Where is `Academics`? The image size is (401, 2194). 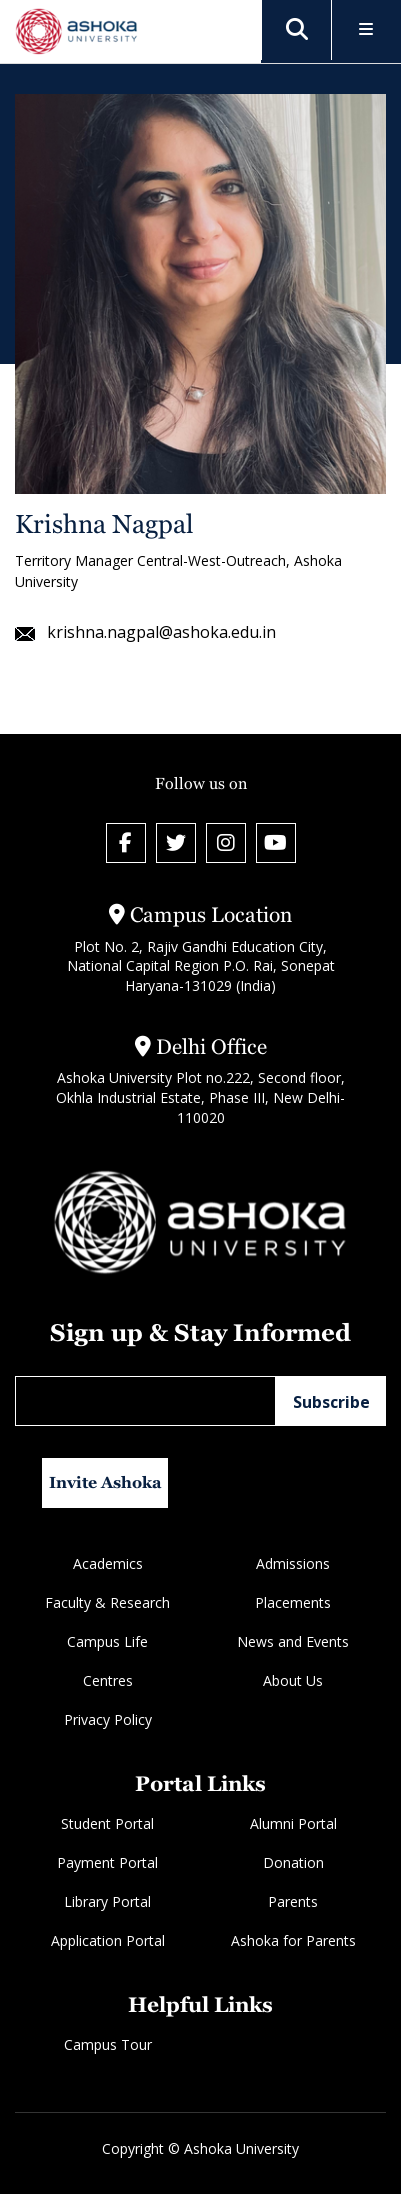 Academics is located at coordinates (108, 1563).